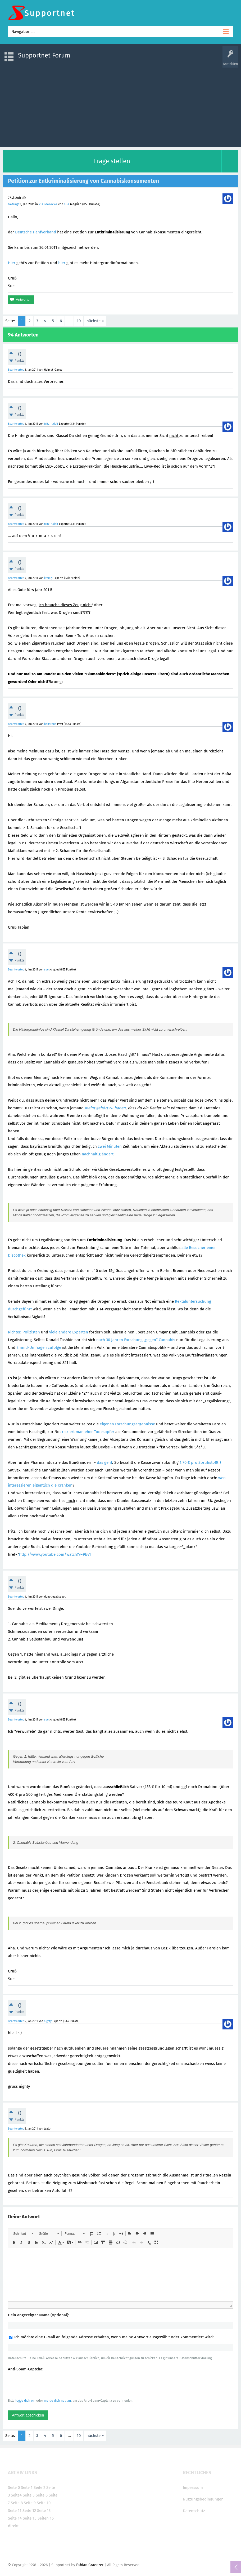  What do you see at coordinates (39, 2487) in the screenshot?
I see `Seite 2` at bounding box center [39, 2487].